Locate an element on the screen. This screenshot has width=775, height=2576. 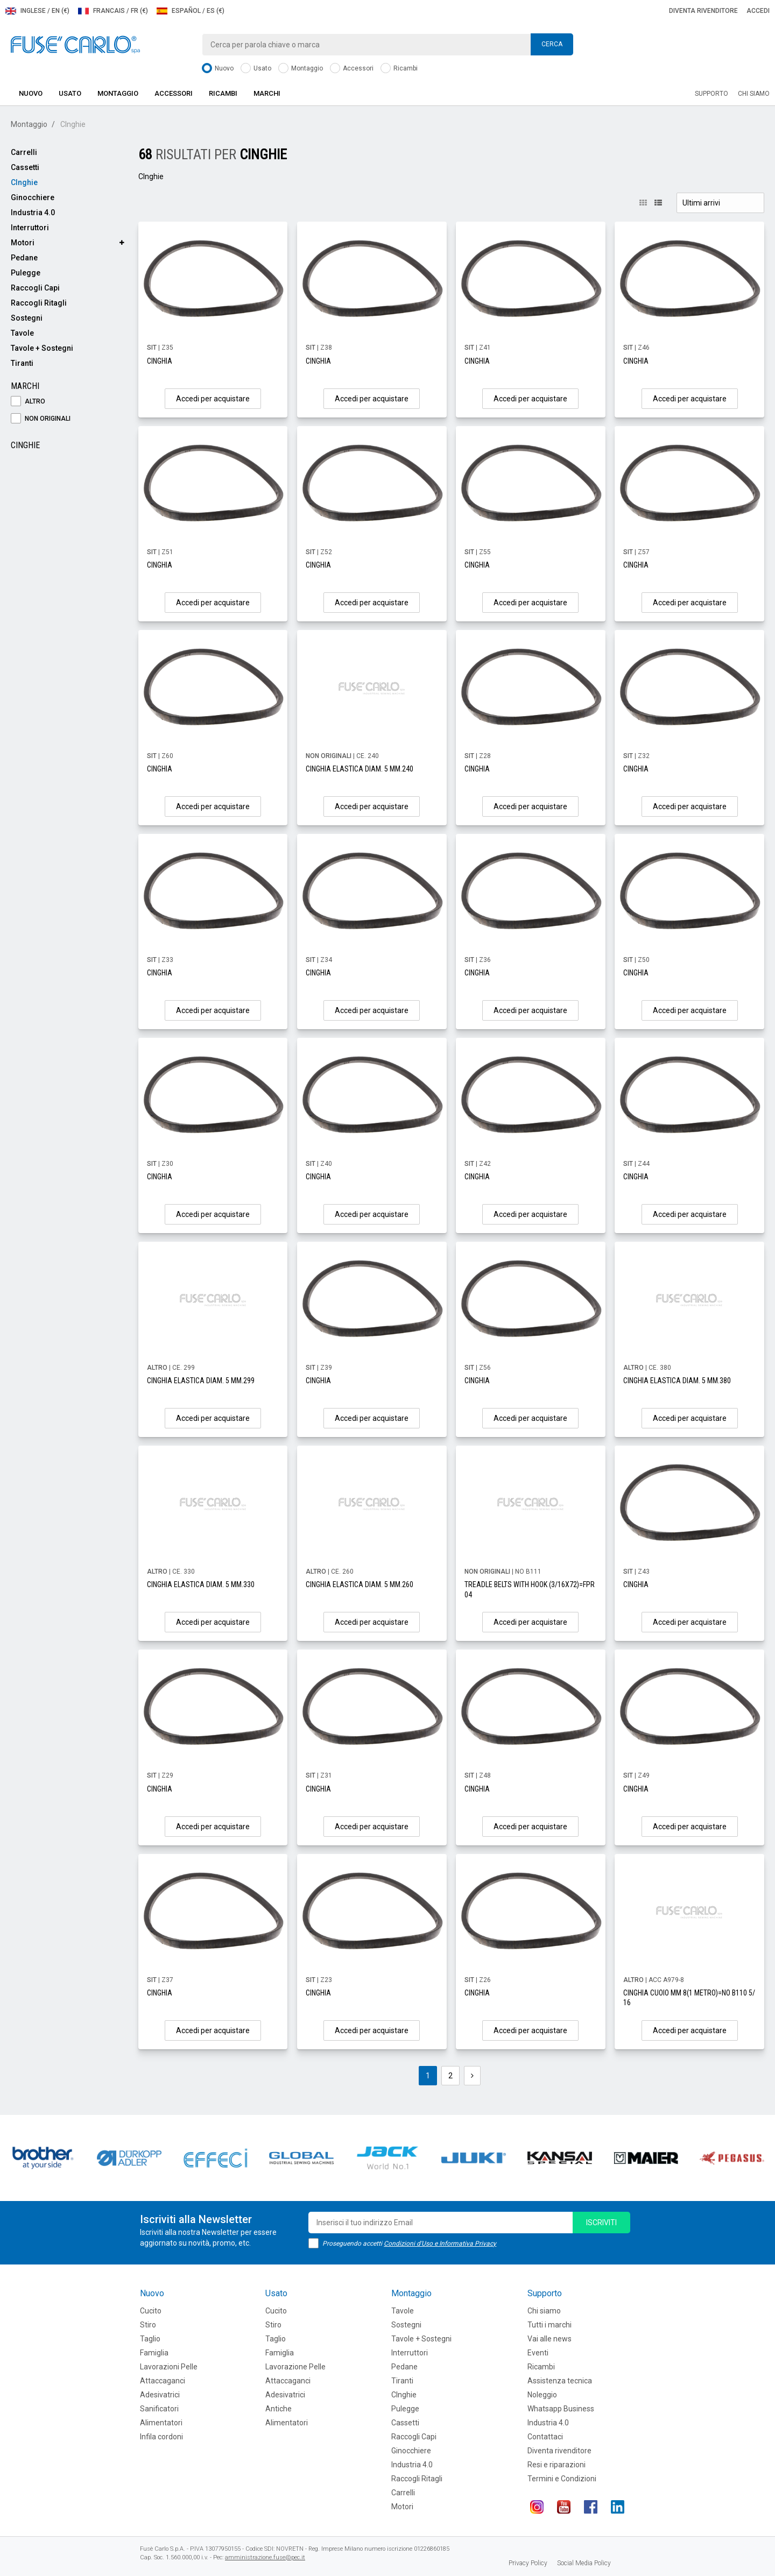
CINGHIA is located at coordinates (159, 361).